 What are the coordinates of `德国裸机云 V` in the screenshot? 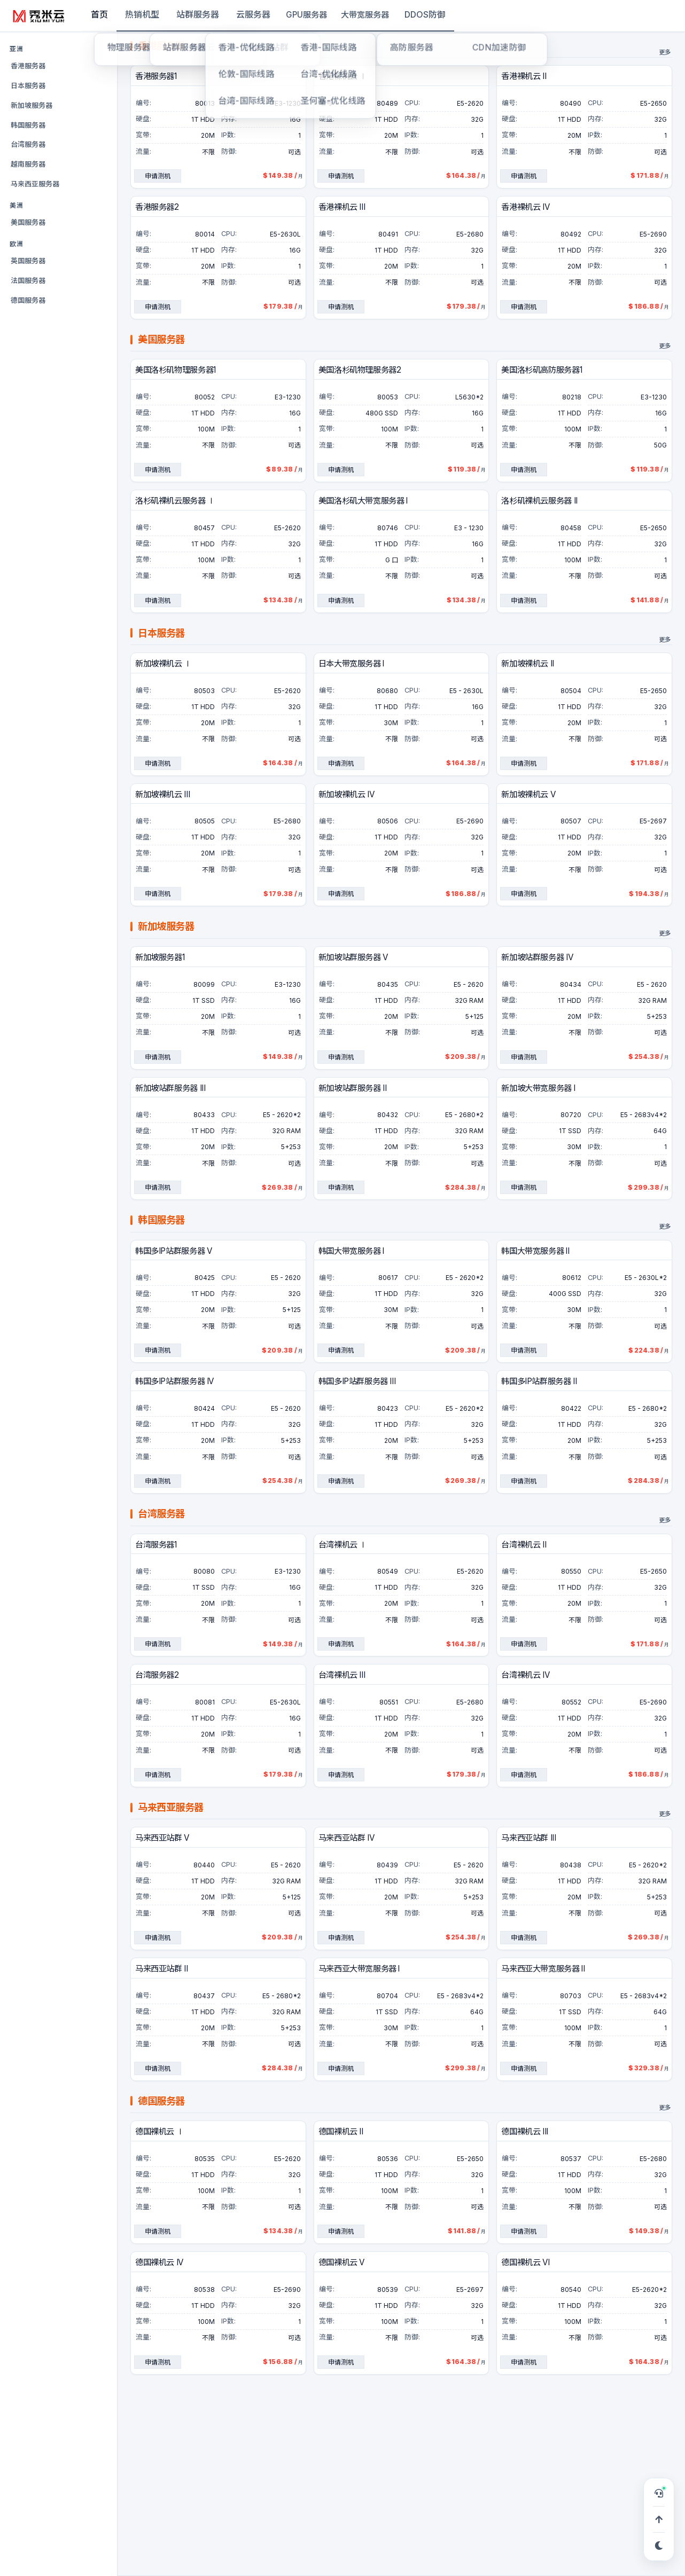 It's located at (341, 2262).